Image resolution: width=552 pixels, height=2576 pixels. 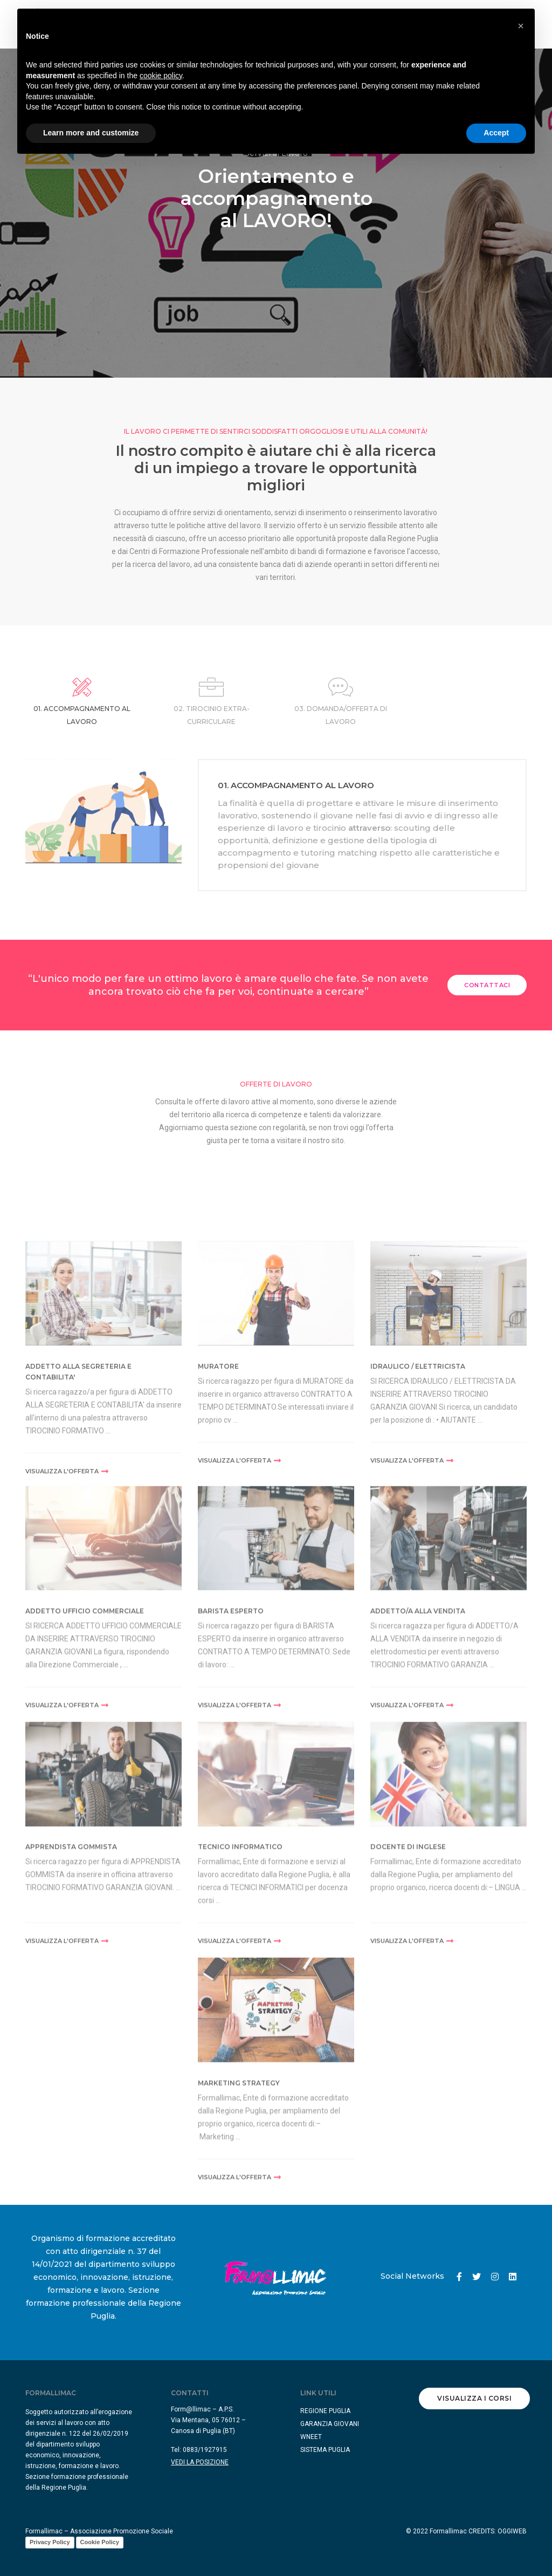 I want to click on Cookie Policy, so click(x=99, y=2542).